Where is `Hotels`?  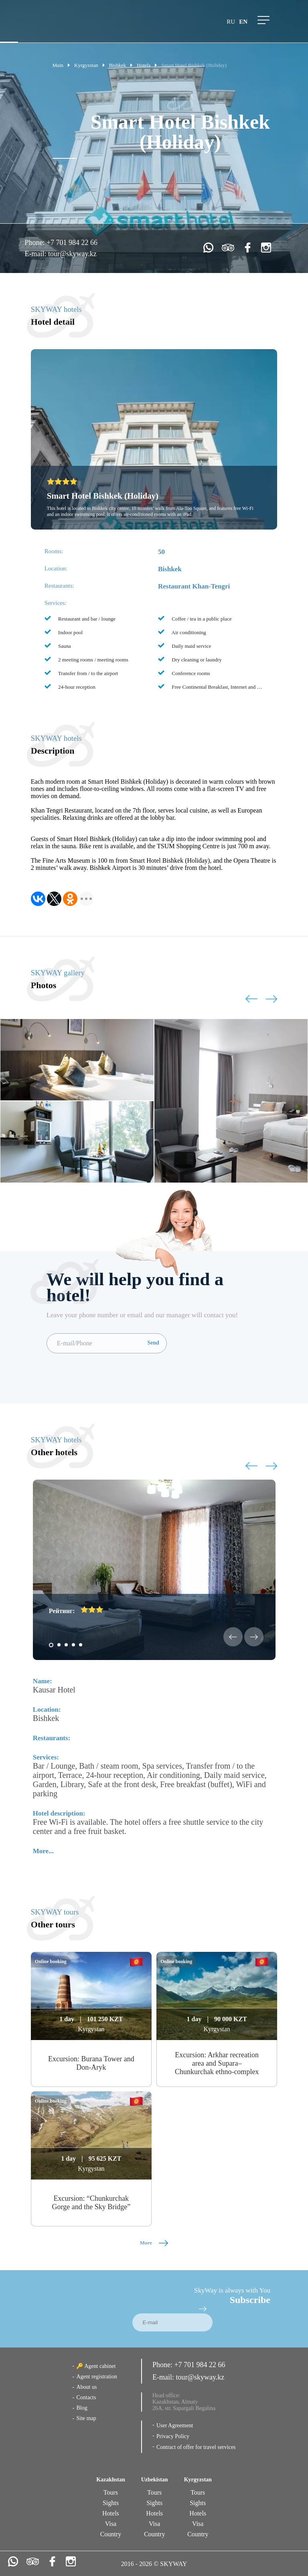
Hotels is located at coordinates (110, 2513).